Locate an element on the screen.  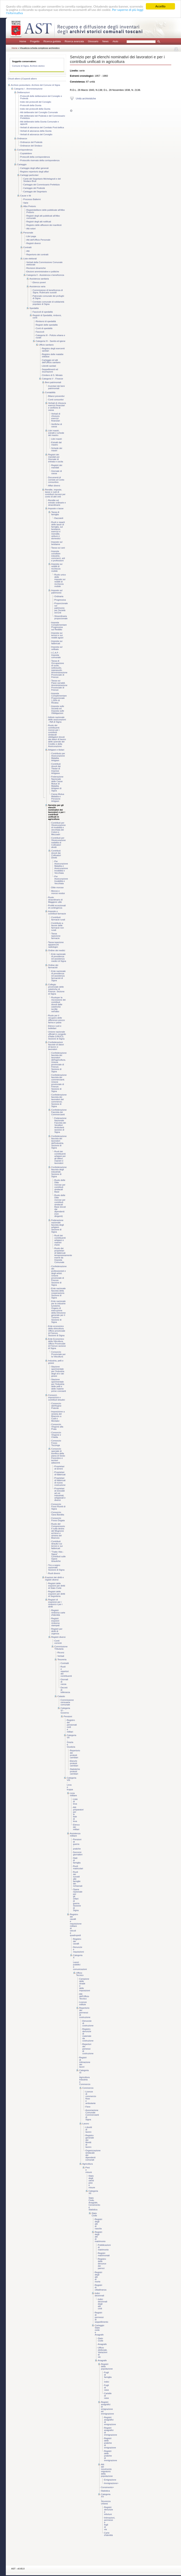
Protocolli della corrispondenza is located at coordinates (35, 157).